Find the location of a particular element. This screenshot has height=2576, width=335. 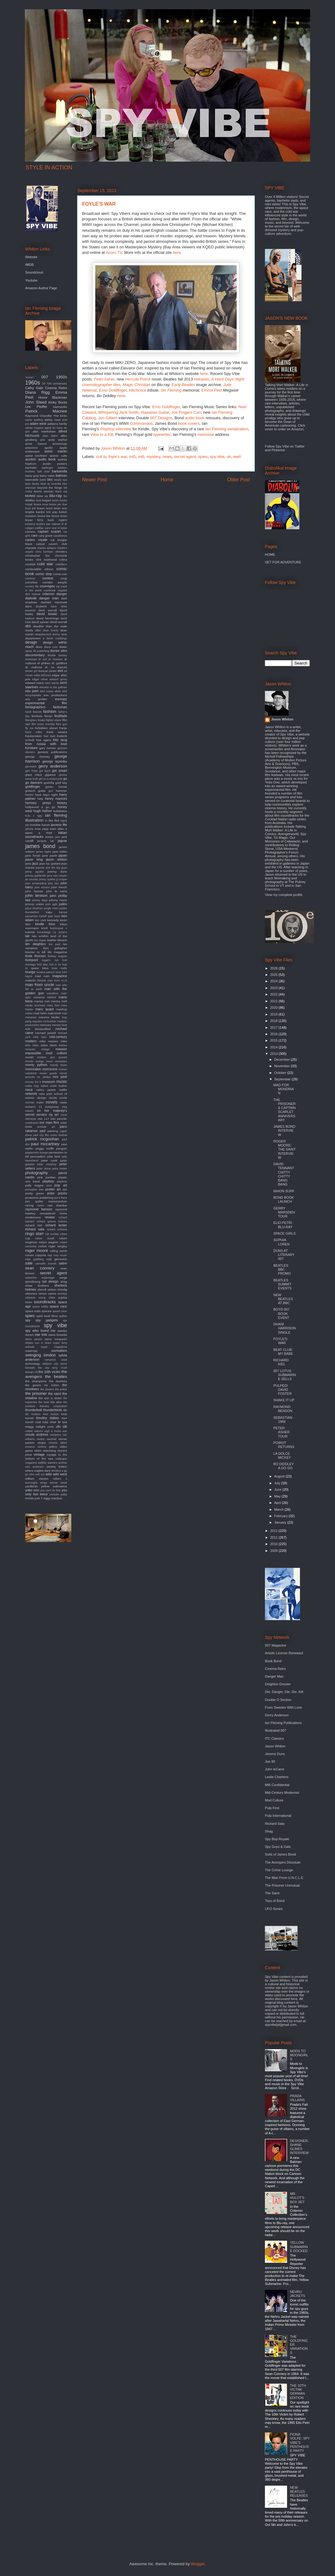

history is located at coordinates (62, 803).